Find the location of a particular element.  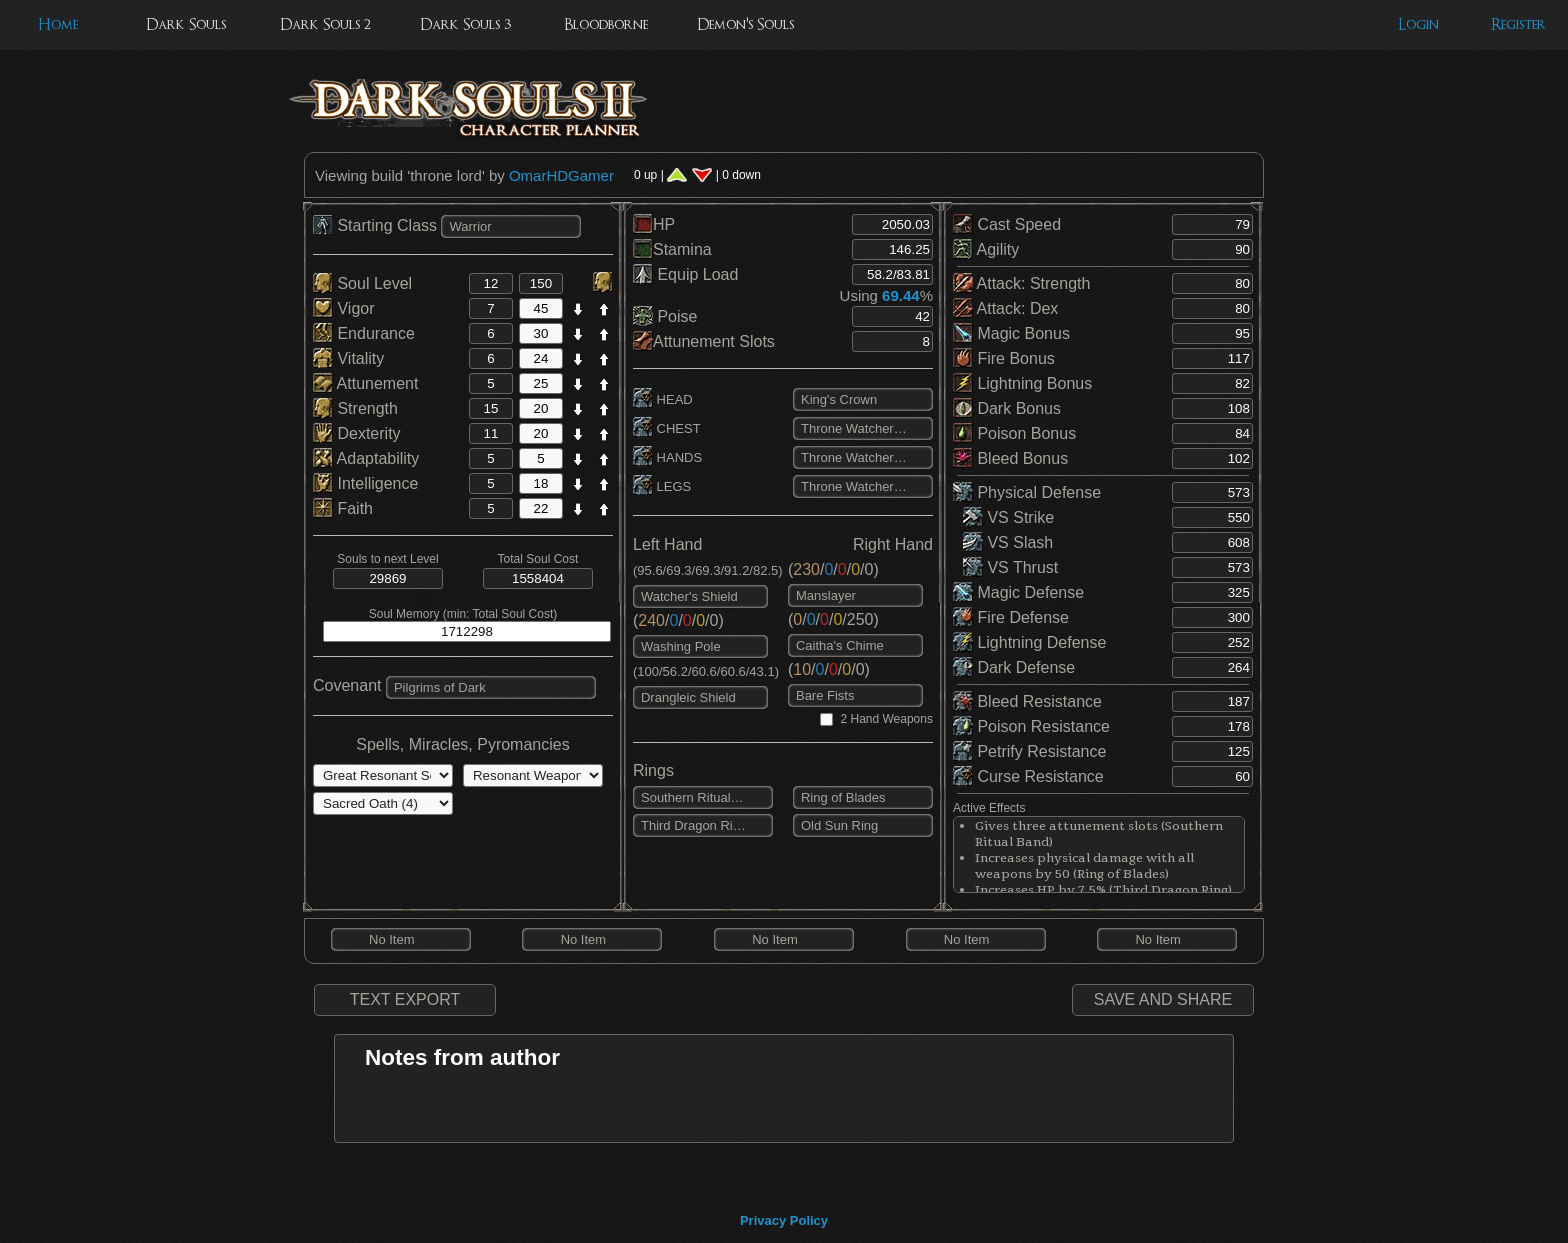

Cast Speed is located at coordinates (1007, 224).